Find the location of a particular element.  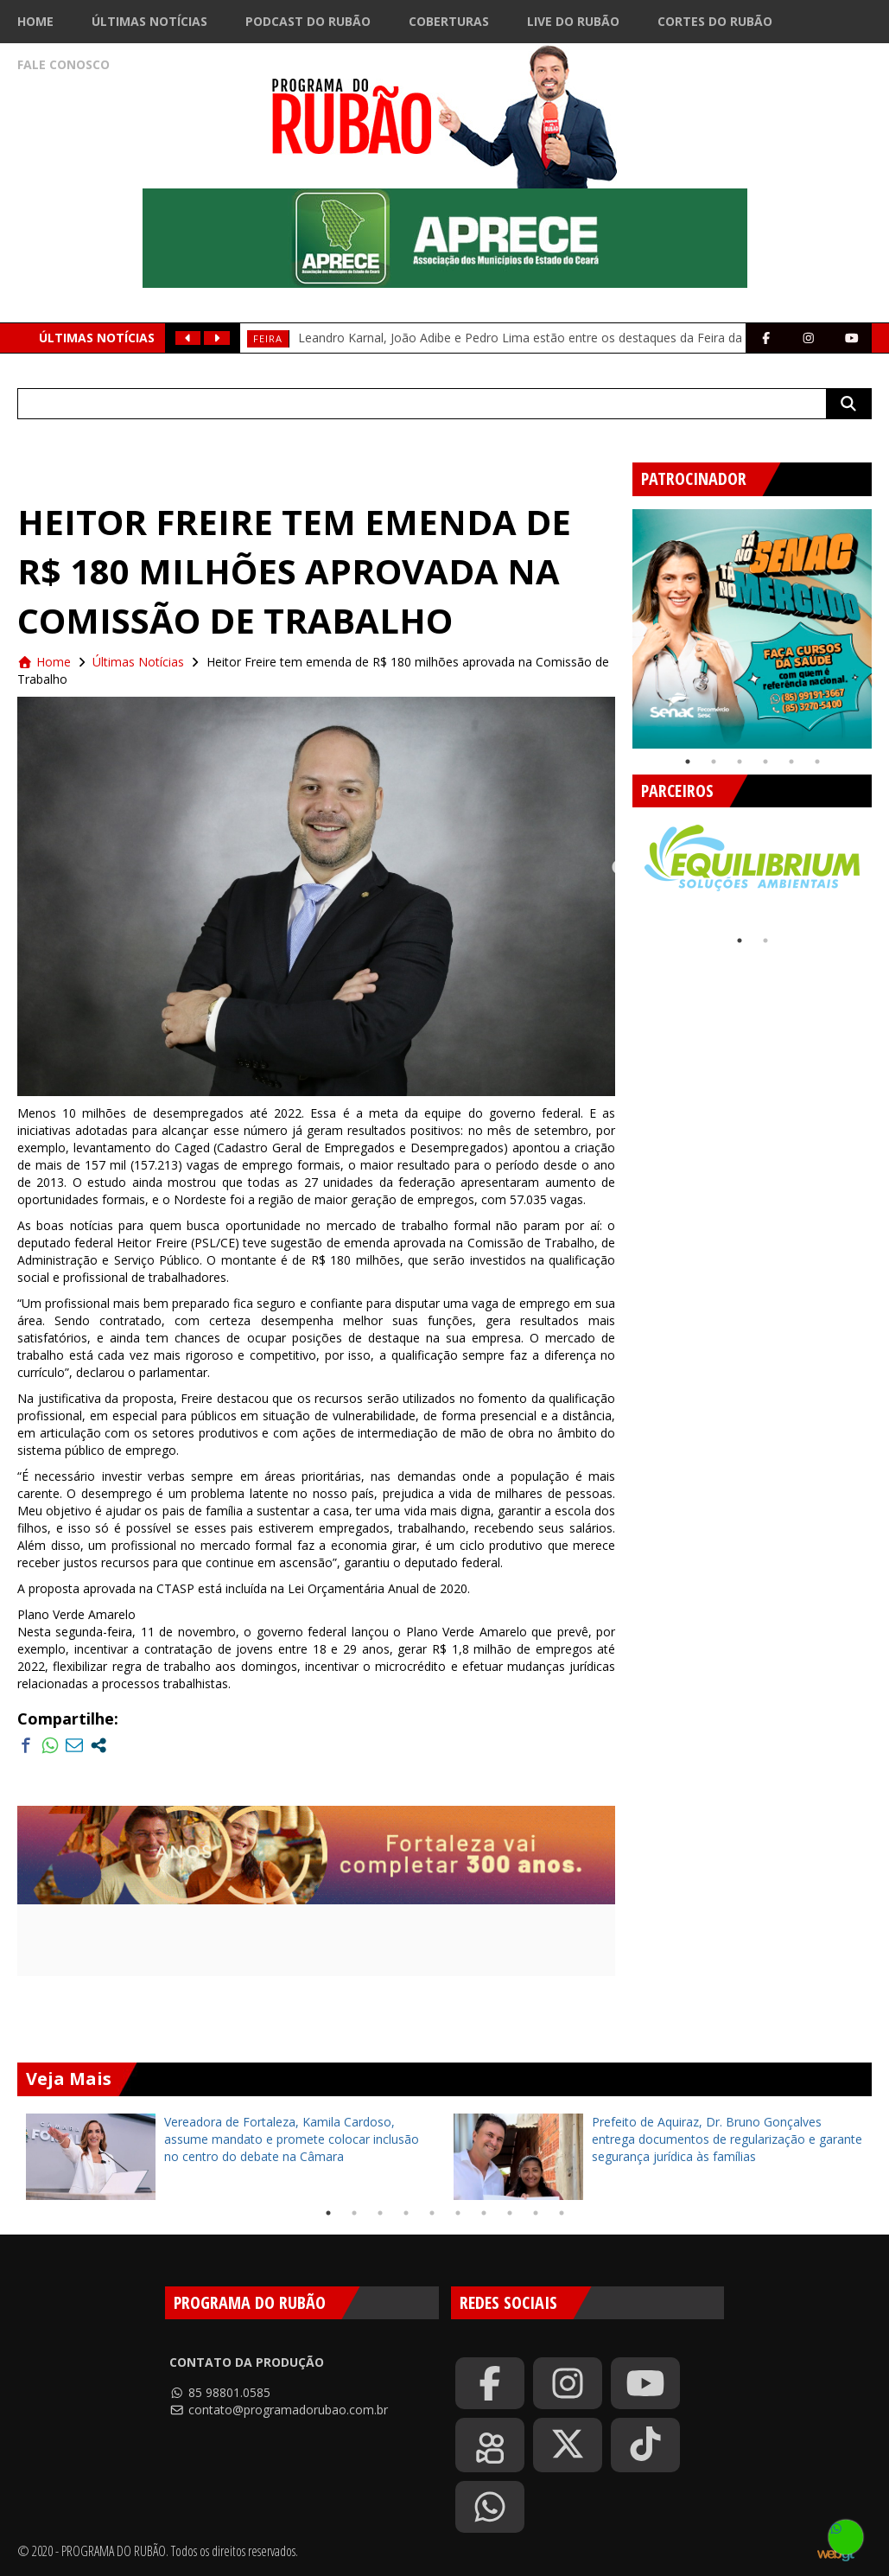

3 [tab] is located at coordinates (739, 761).